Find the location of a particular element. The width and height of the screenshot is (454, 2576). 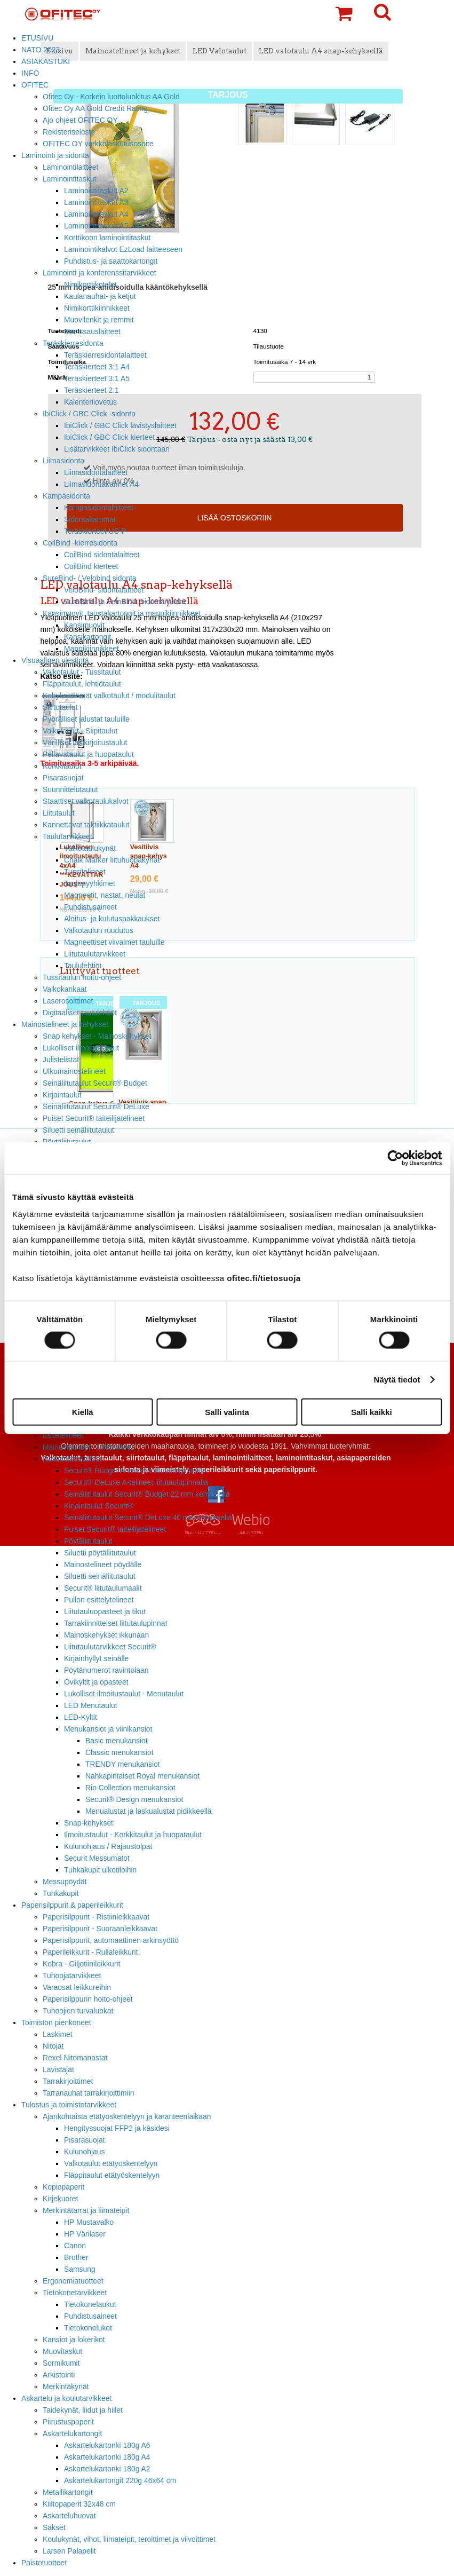

Paperisilppurin hoito-ohjeet is located at coordinates (88, 1999).